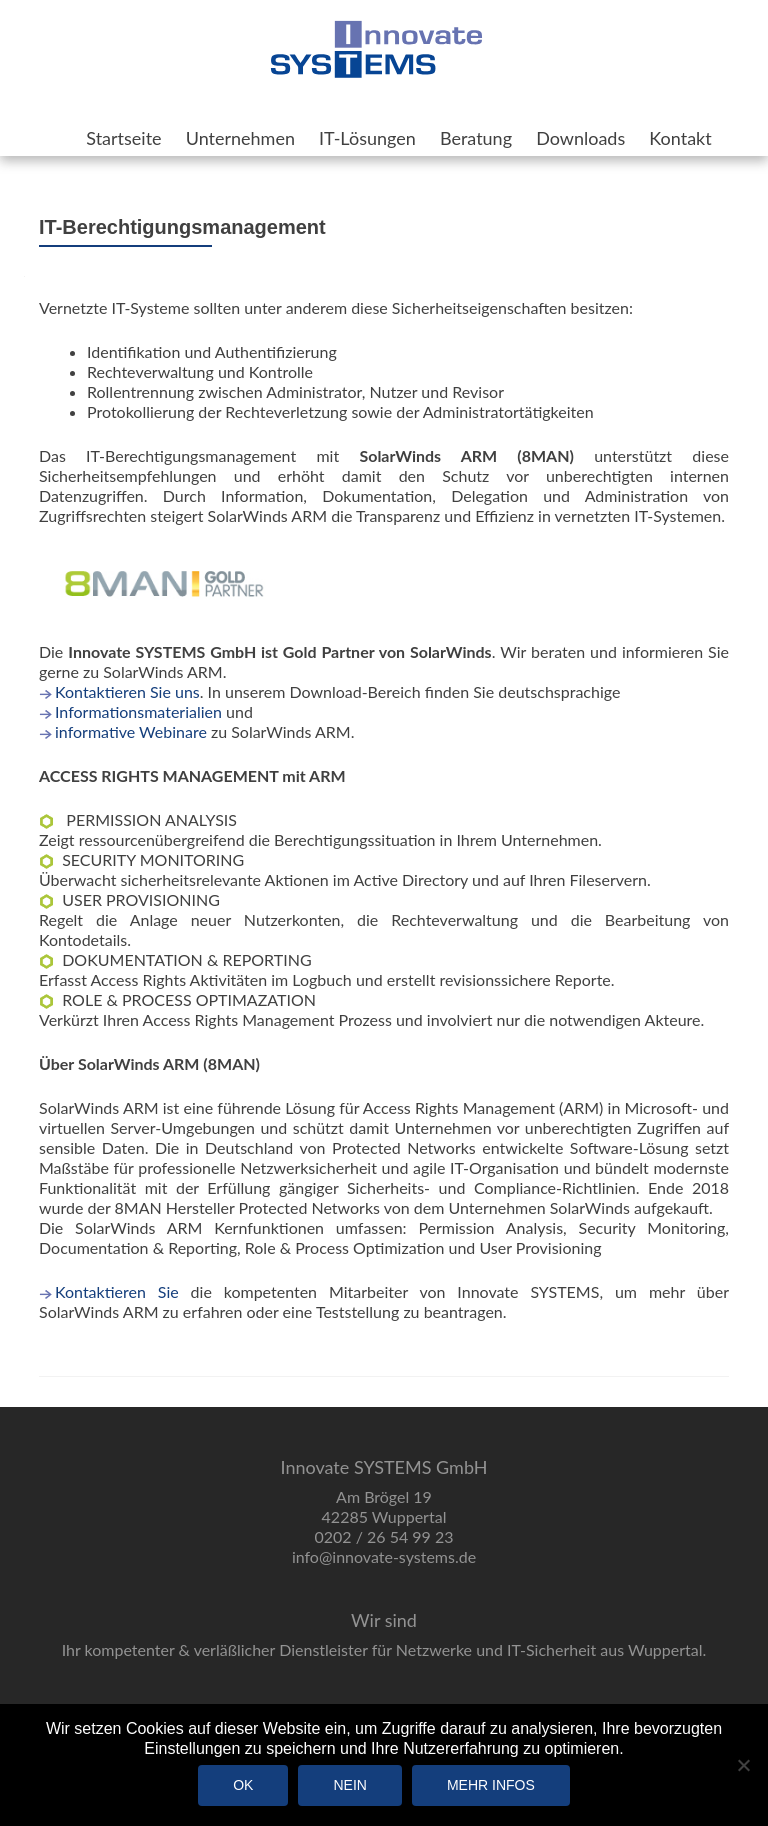 This screenshot has height=1826, width=768. I want to click on Unternehmen, so click(240, 138).